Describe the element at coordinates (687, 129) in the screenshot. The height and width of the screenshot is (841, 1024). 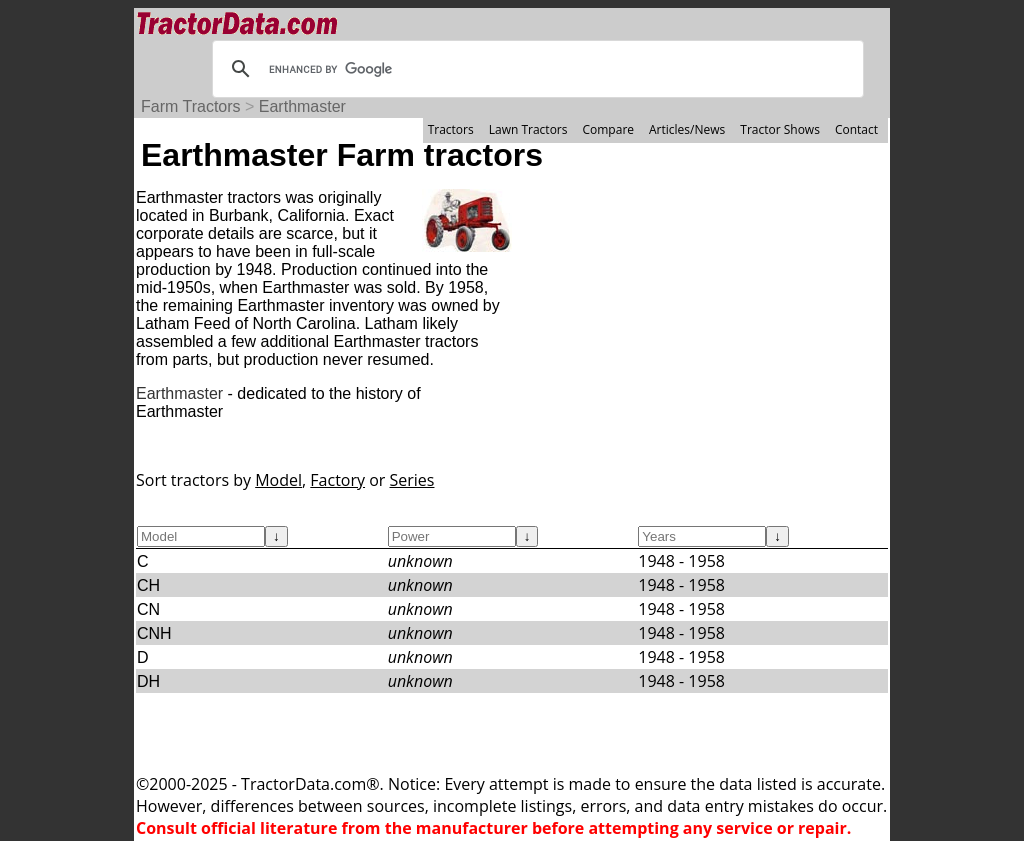
I see `Articles/News` at that location.